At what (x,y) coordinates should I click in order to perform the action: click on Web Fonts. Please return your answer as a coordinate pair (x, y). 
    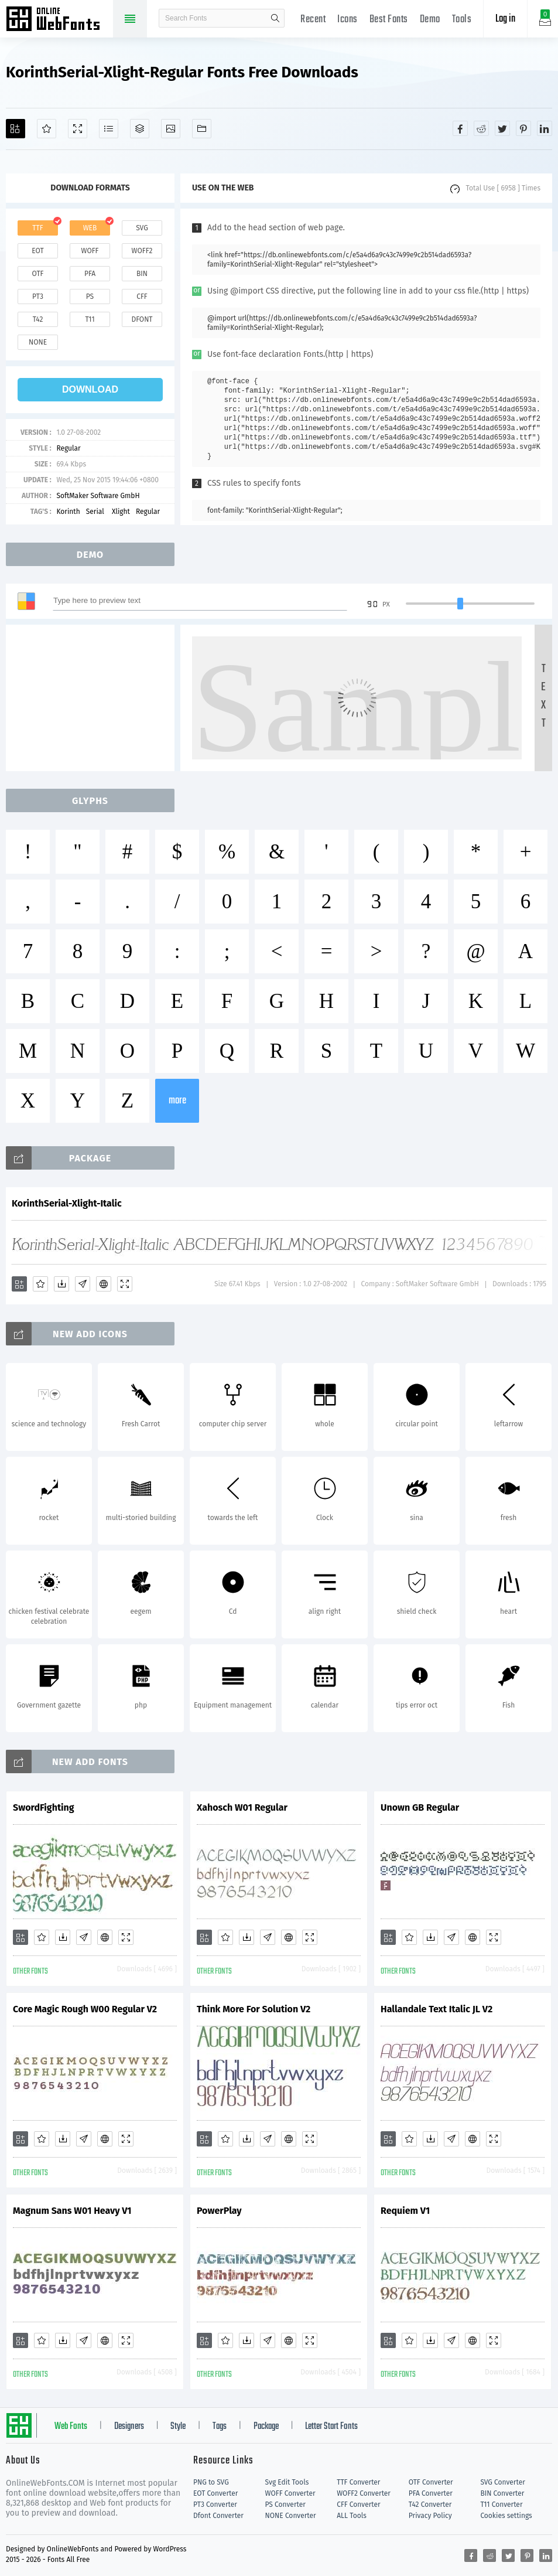
    Looking at the image, I should click on (70, 2426).